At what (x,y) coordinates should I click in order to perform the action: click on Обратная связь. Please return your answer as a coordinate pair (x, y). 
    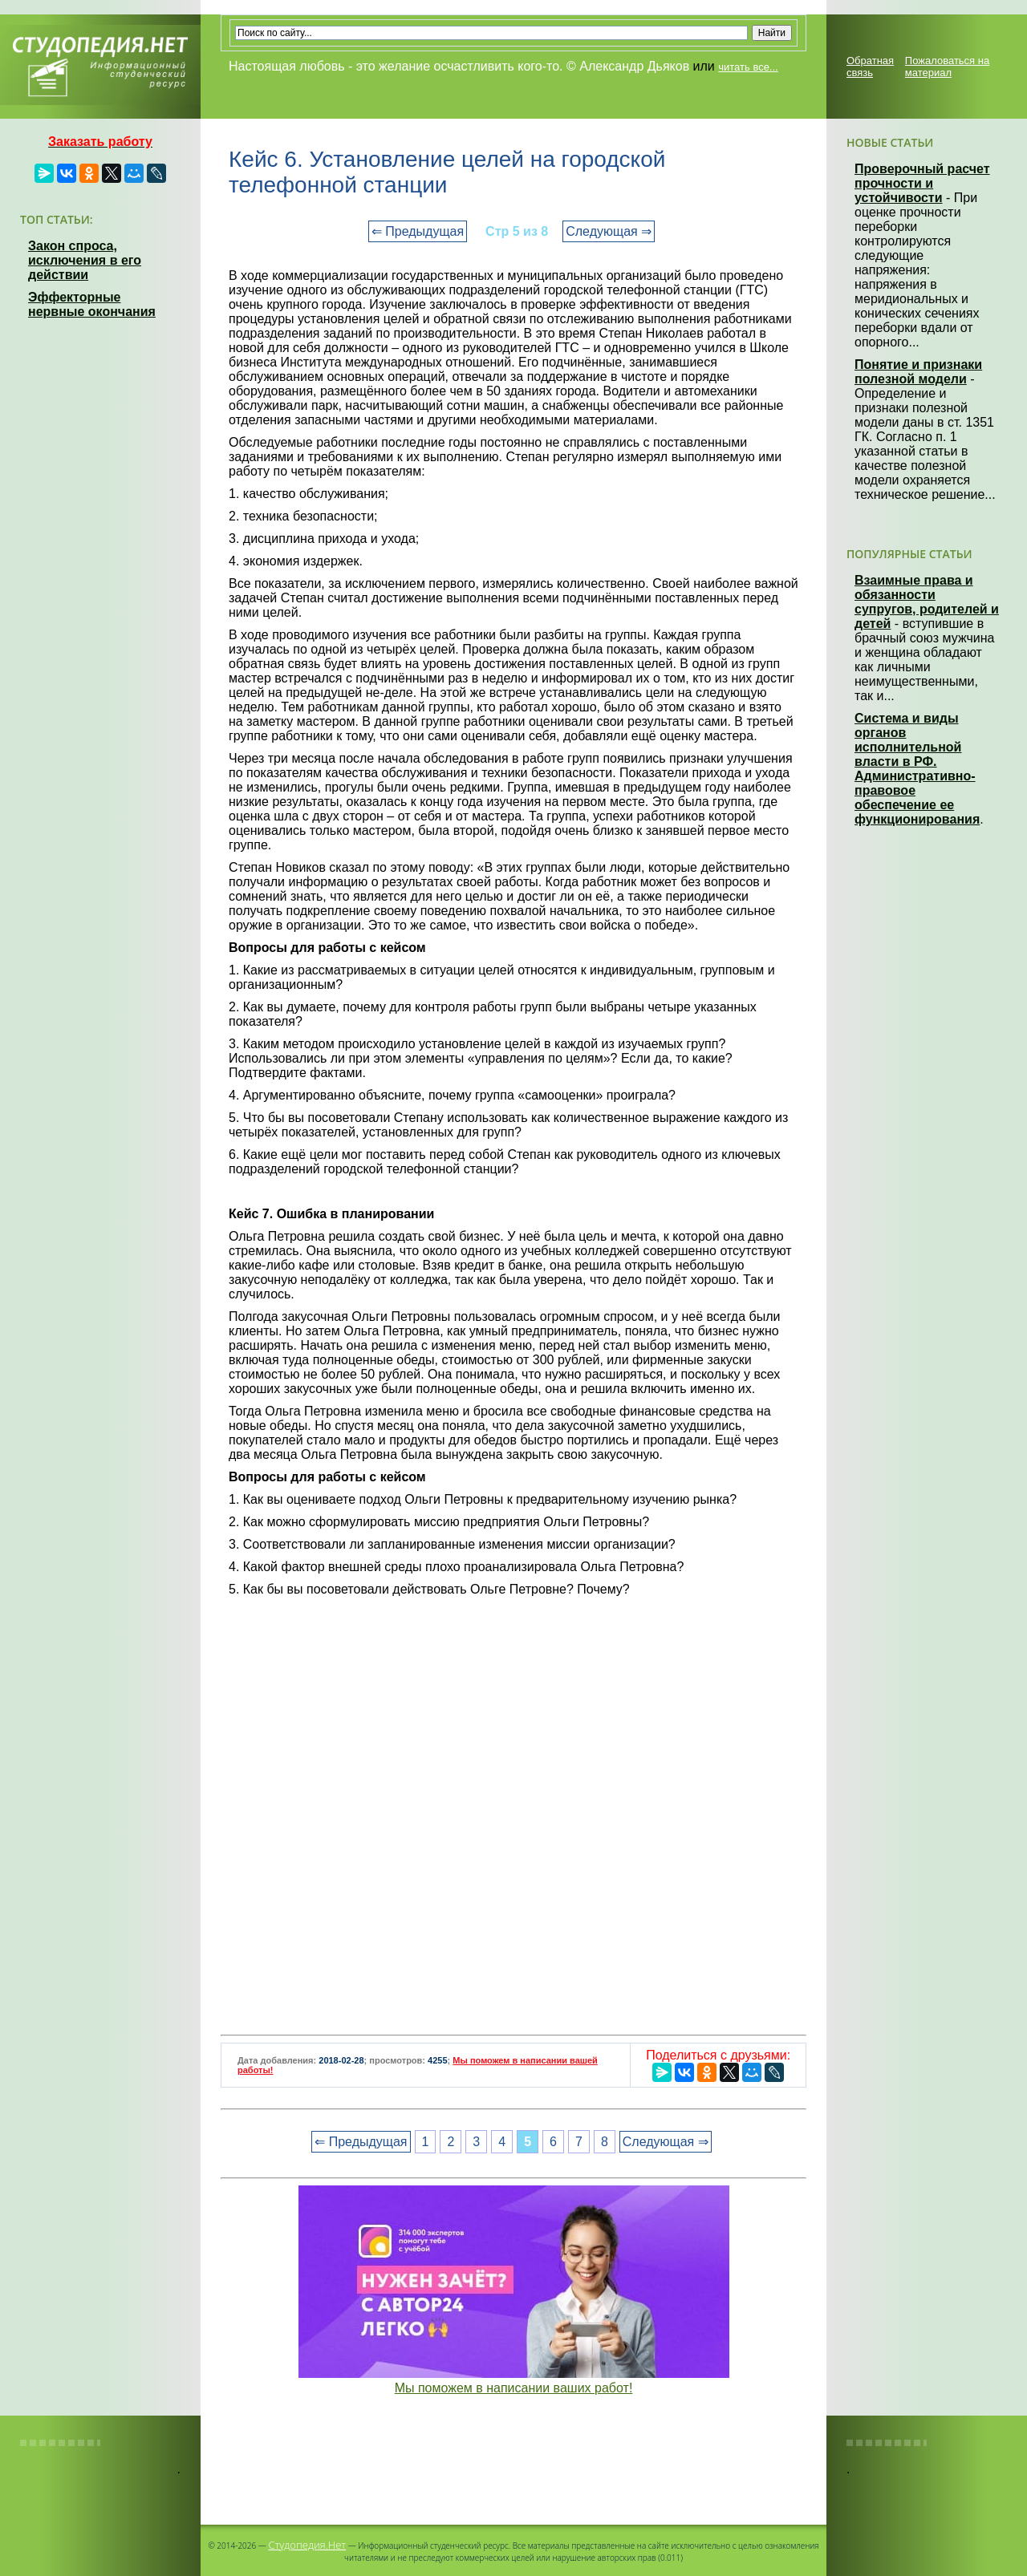
    Looking at the image, I should click on (870, 67).